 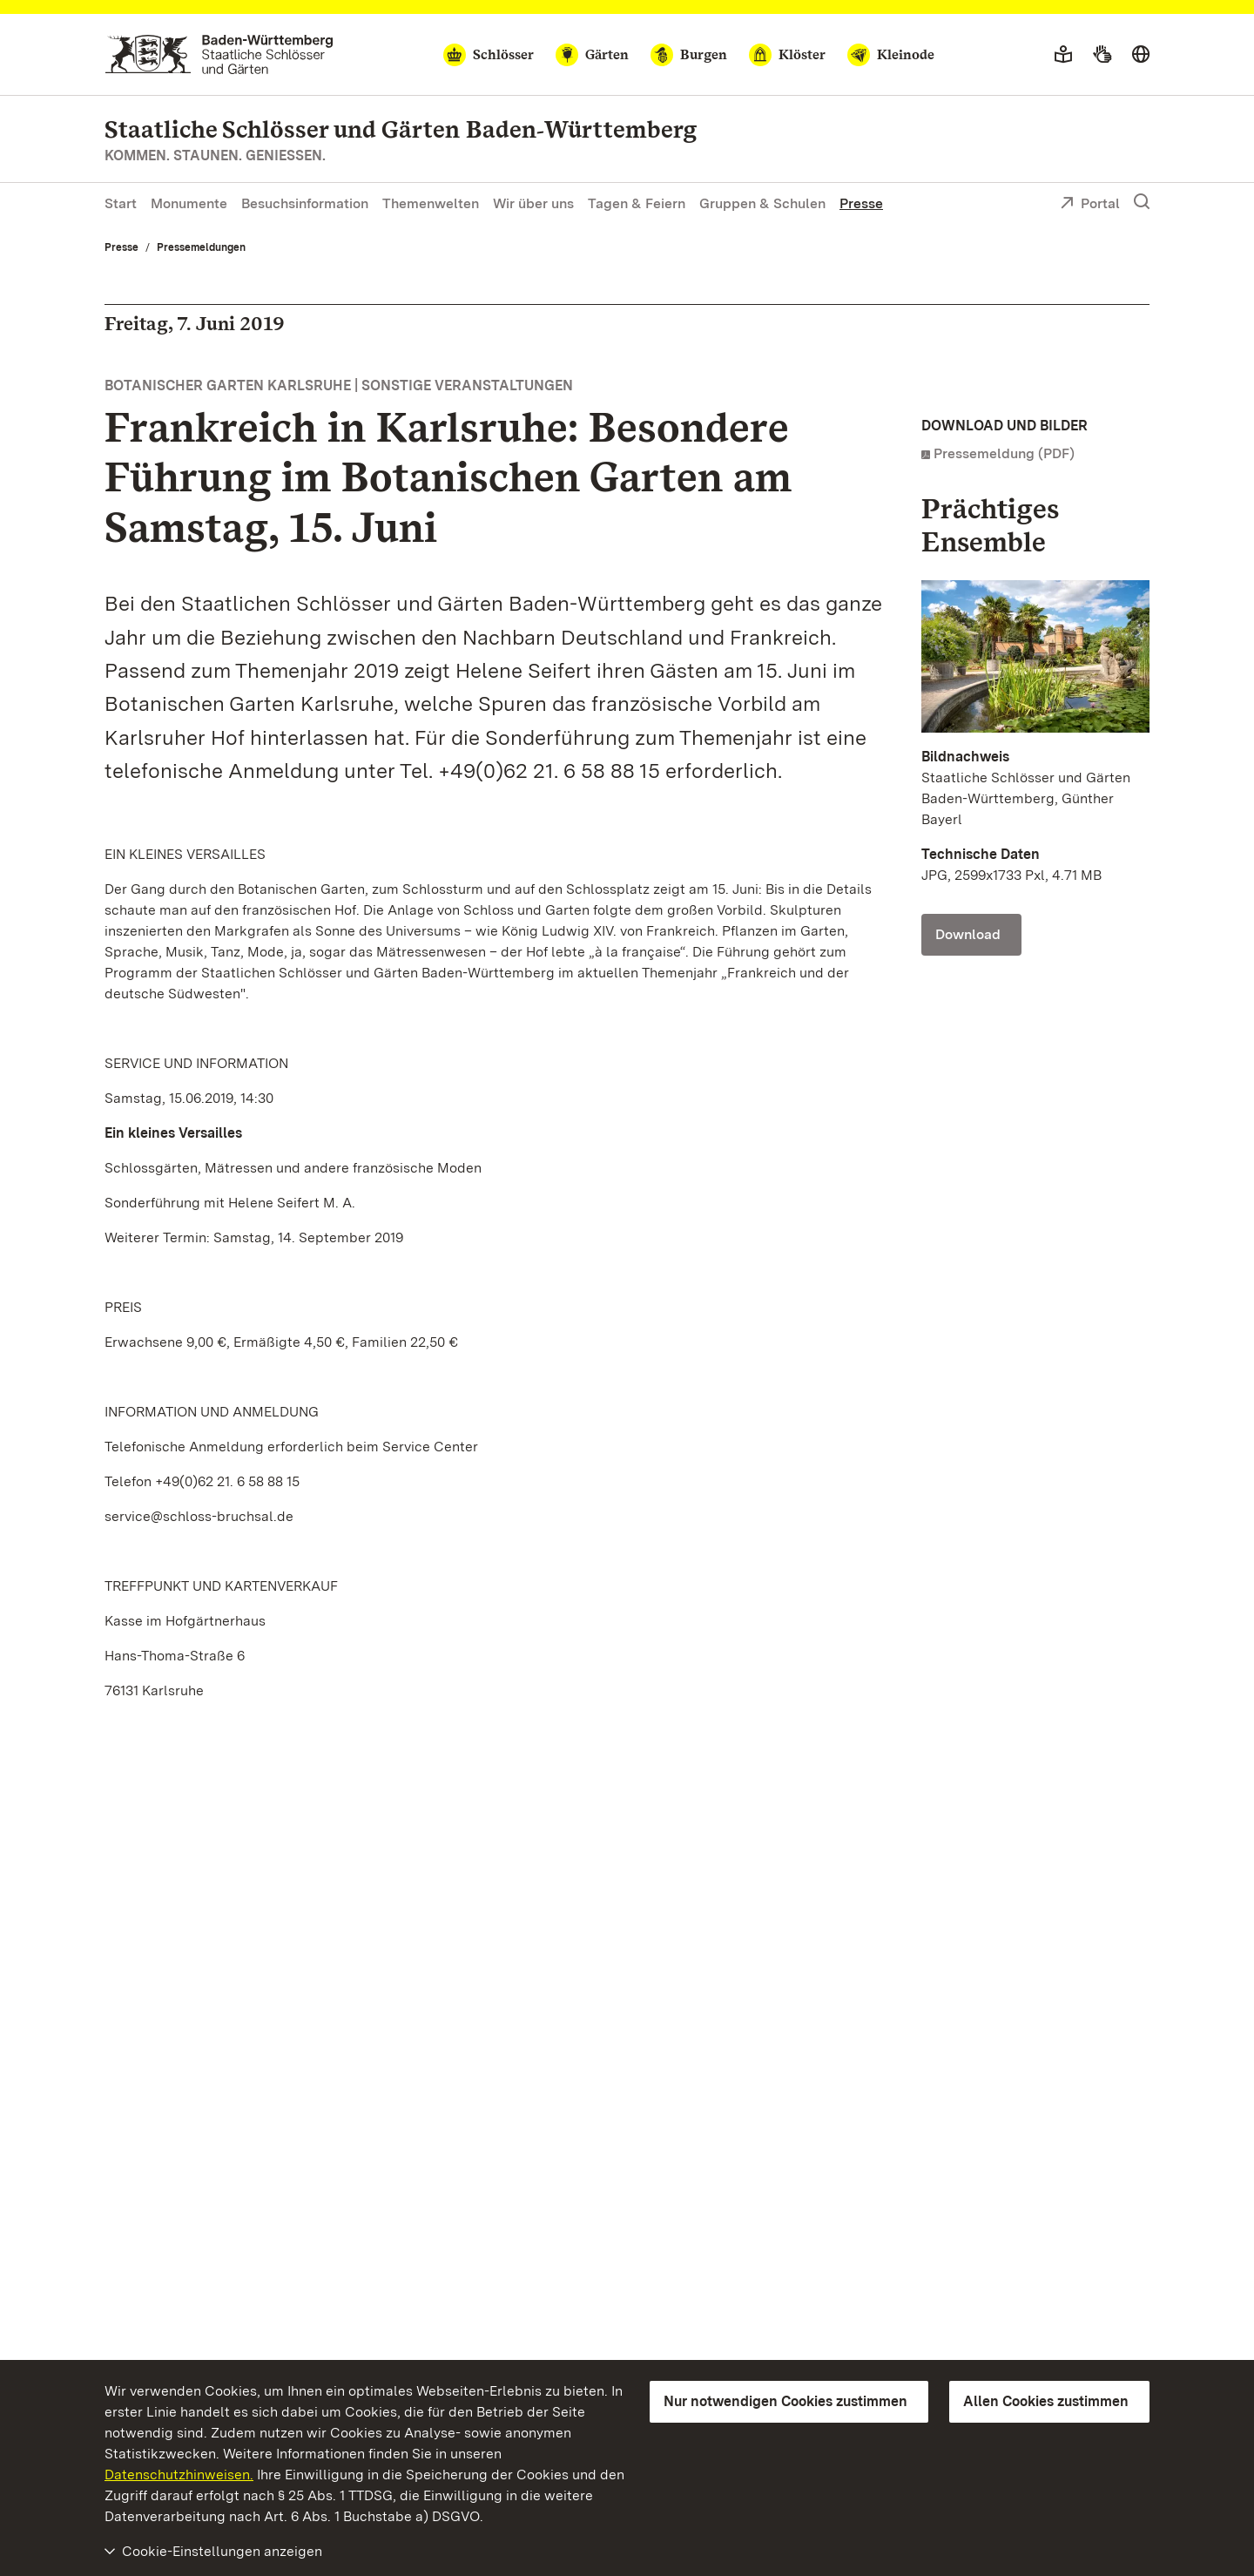 What do you see at coordinates (1063, 54) in the screenshot?
I see `[Leichte Sprache]` at bounding box center [1063, 54].